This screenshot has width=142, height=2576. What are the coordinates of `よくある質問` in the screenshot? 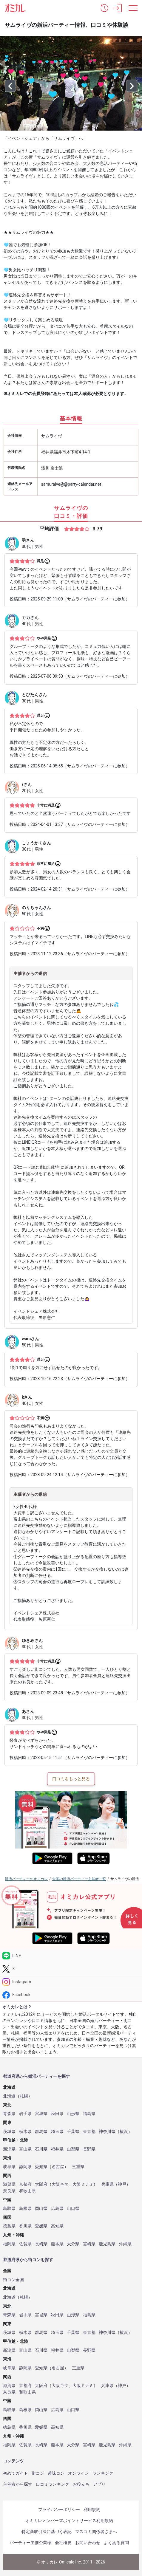 It's located at (116, 2542).